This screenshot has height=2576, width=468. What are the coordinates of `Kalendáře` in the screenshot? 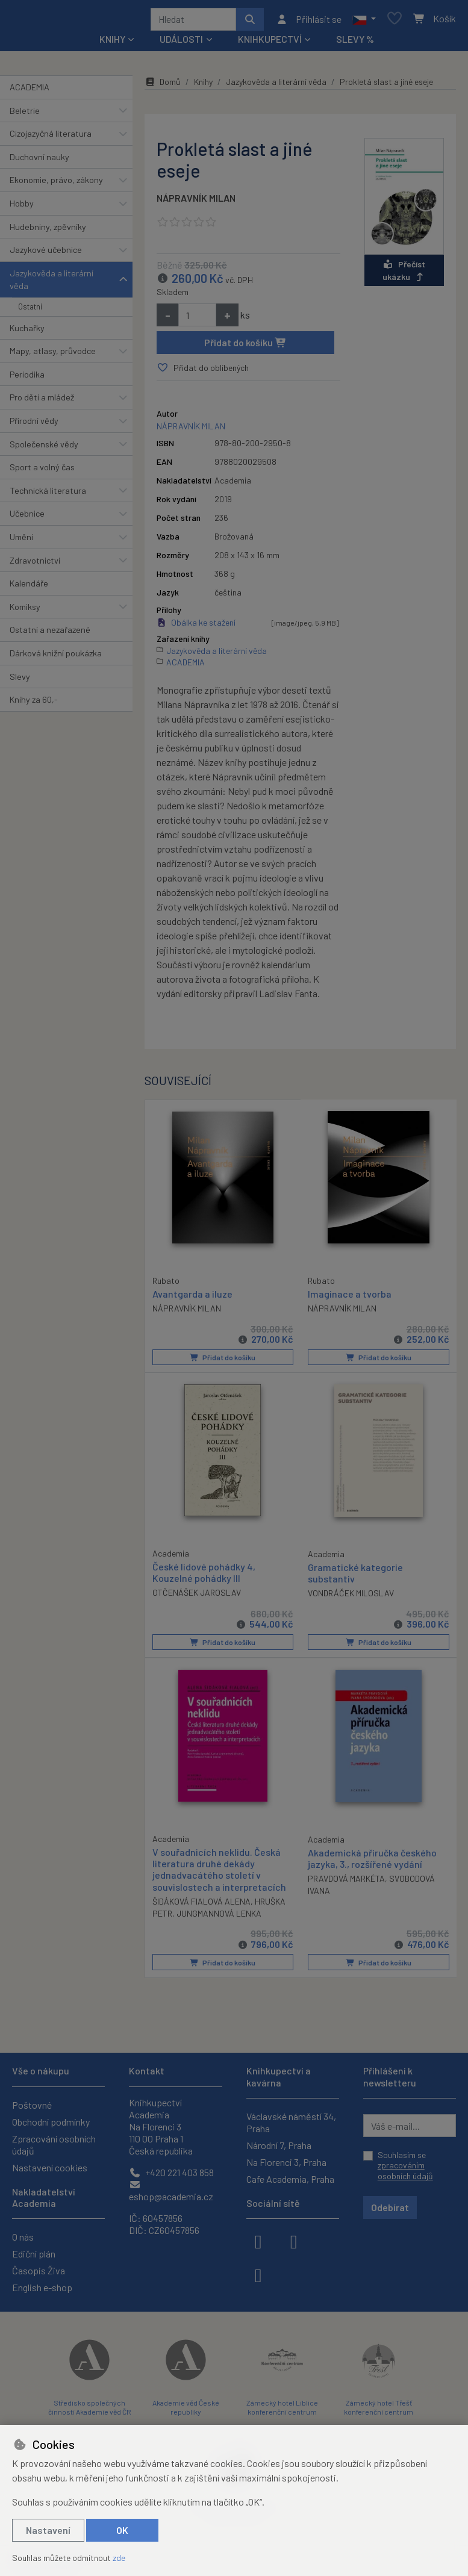 It's located at (29, 587).